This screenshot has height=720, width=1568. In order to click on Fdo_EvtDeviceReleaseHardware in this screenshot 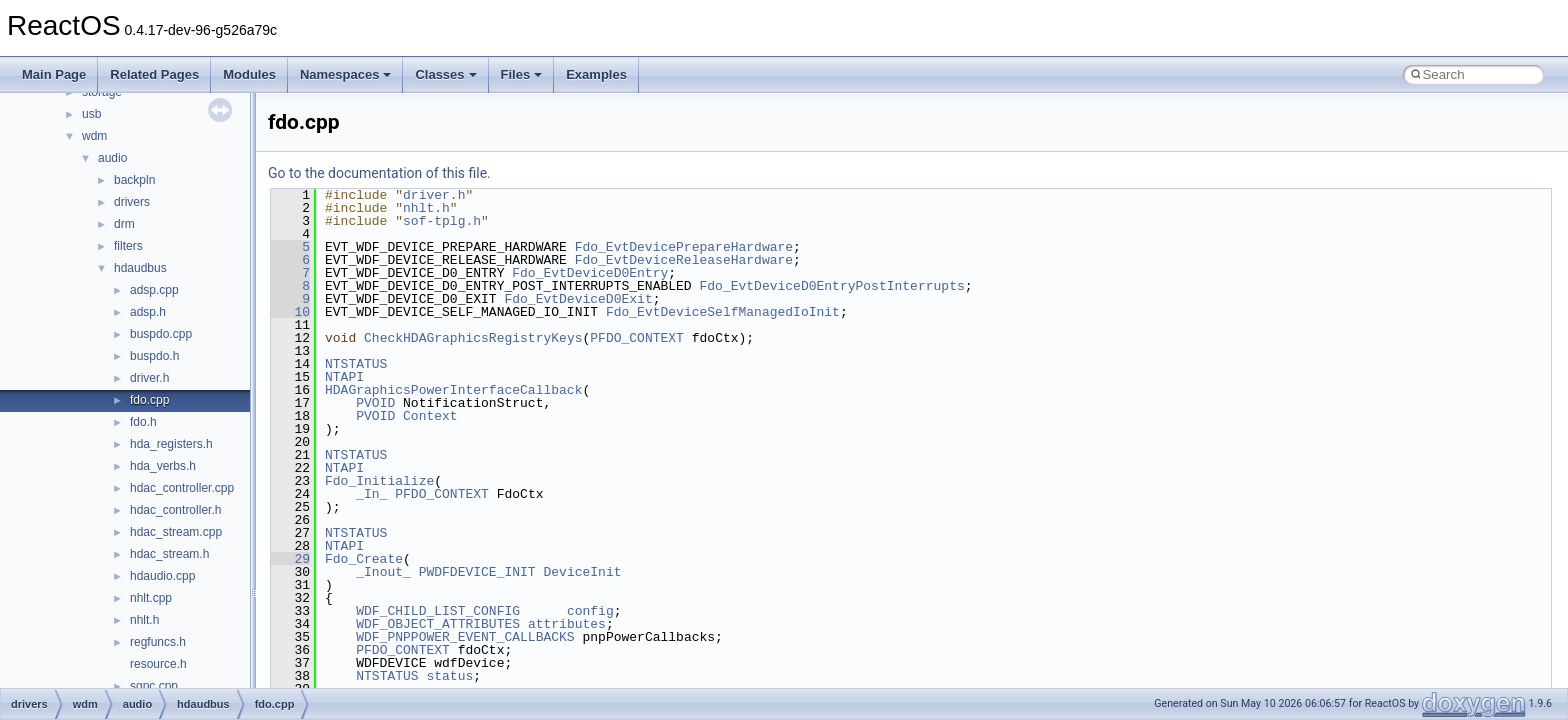, I will do `click(684, 260)`.